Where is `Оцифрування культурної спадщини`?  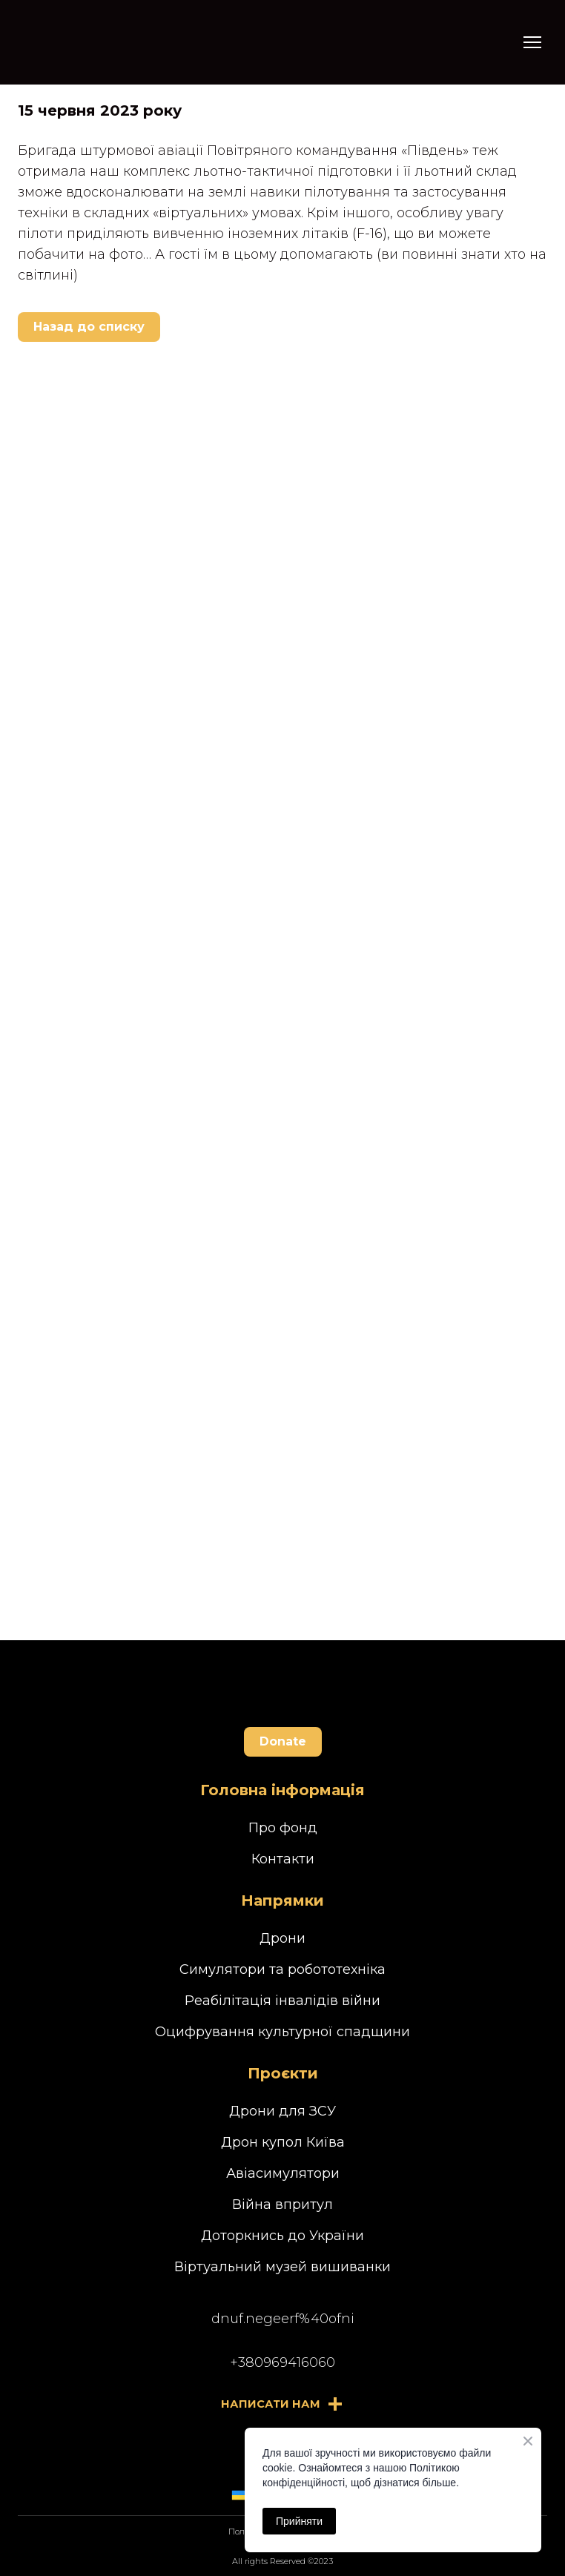
Оцифрування культурної спадщини is located at coordinates (282, 2032).